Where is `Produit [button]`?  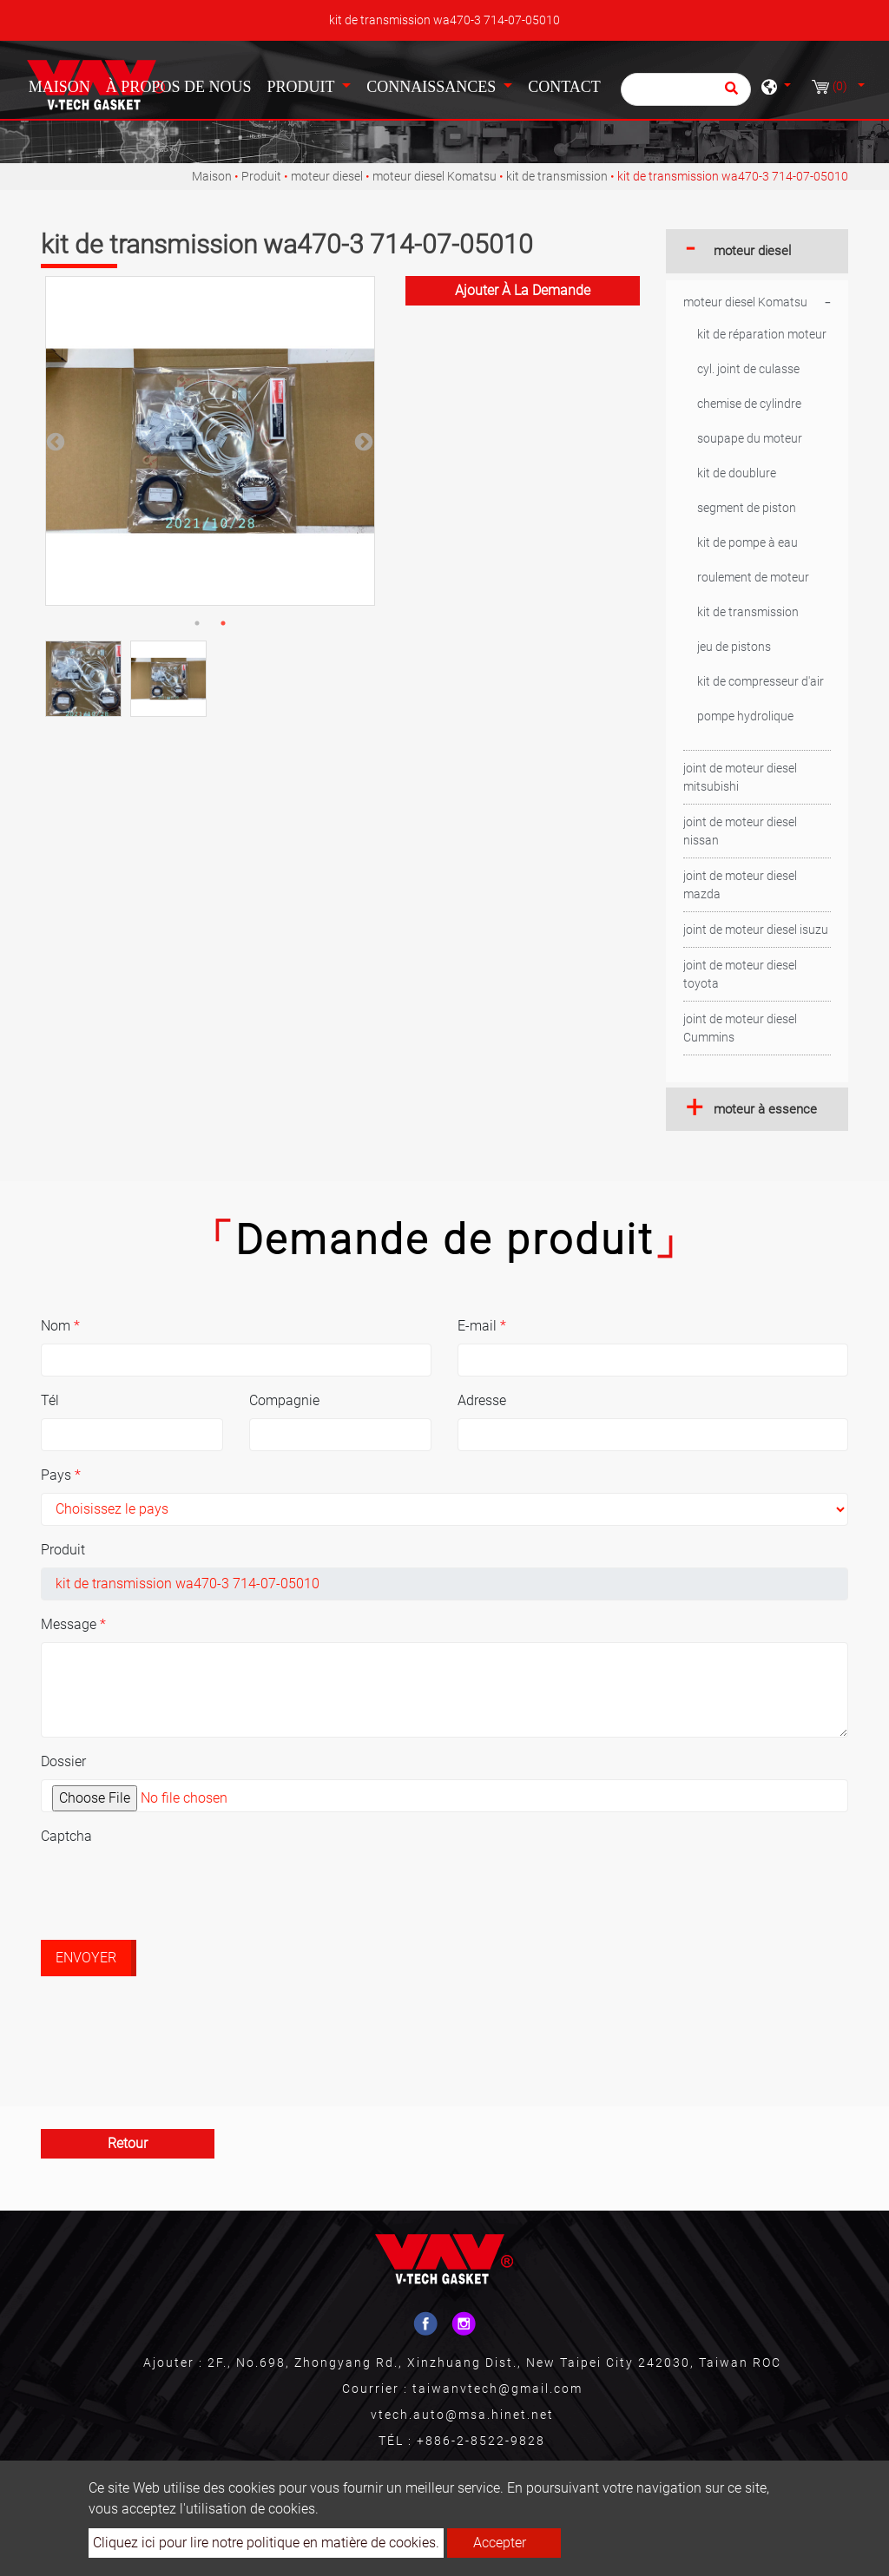
Produit [button] is located at coordinates (302, 86).